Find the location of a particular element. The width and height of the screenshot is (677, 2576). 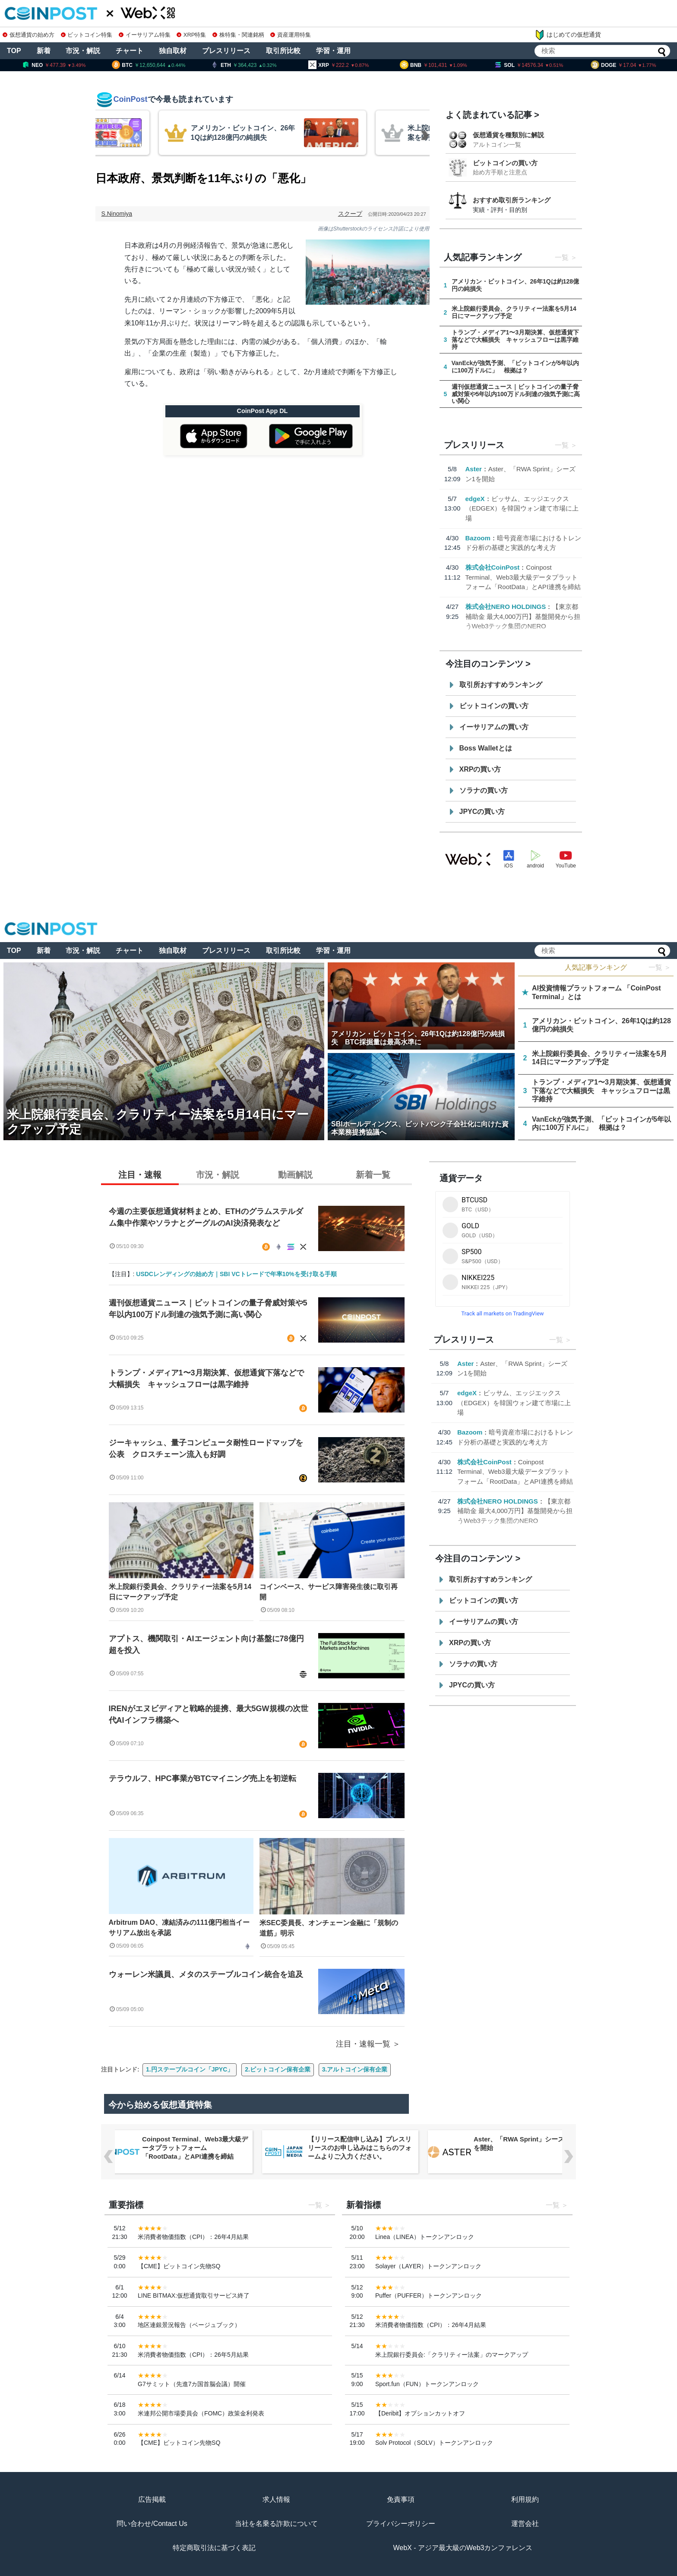

ビットコインの買い方 is located at coordinates (505, 163).